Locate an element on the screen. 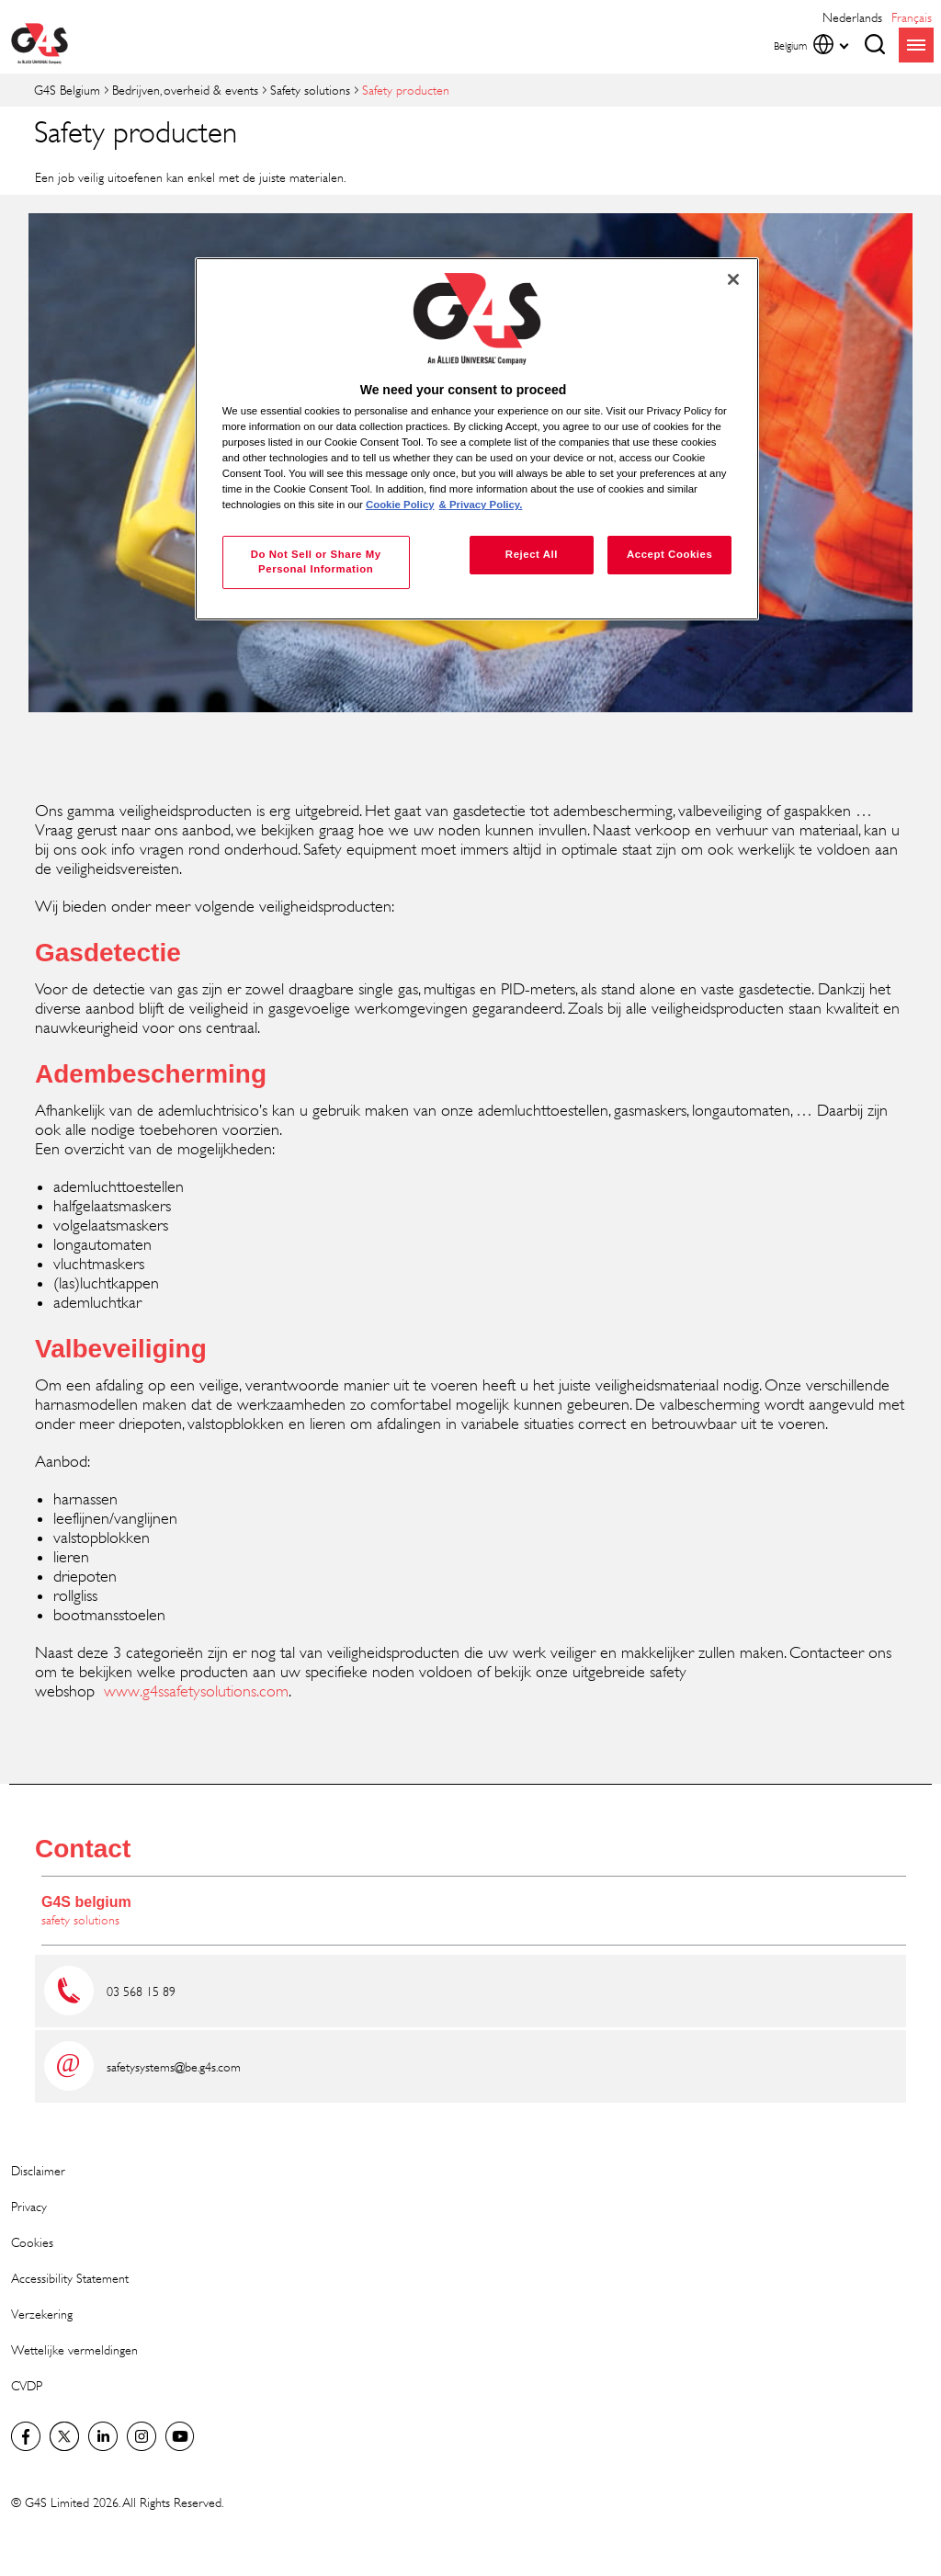  YouTube Global is located at coordinates (180, 2436).